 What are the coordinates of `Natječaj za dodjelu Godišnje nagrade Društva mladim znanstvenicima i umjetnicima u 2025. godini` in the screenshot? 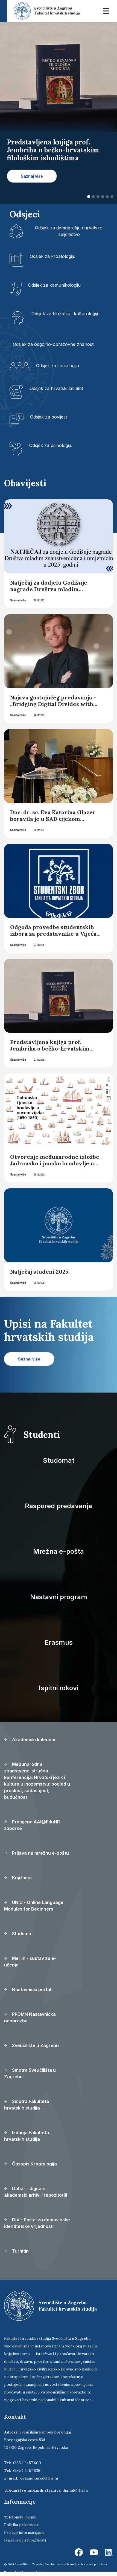 It's located at (54, 592).